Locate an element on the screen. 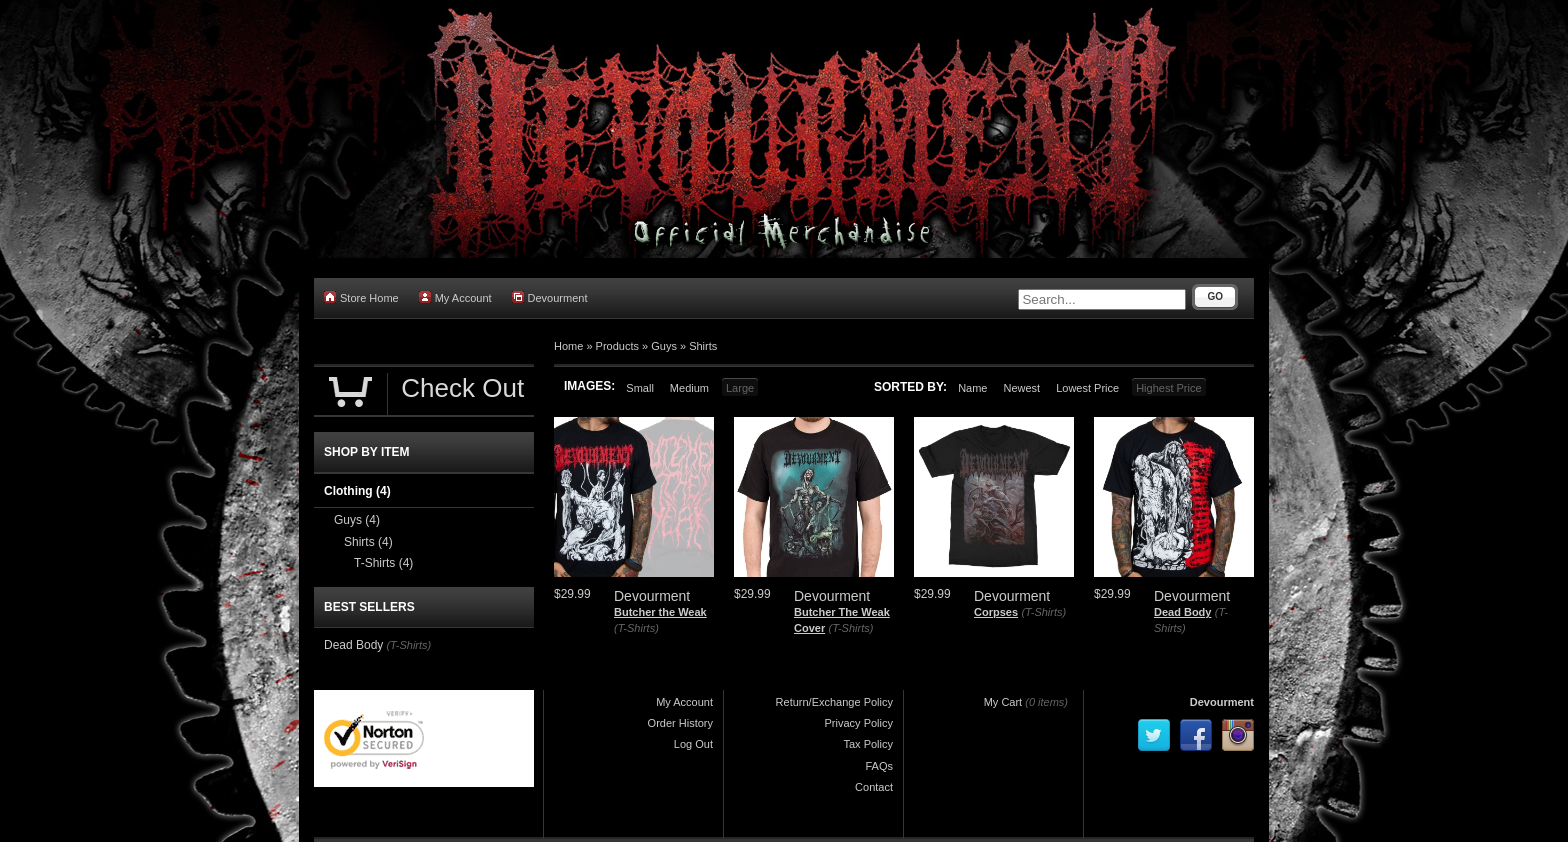 This screenshot has height=842, width=1568. FAQs is located at coordinates (879, 766).